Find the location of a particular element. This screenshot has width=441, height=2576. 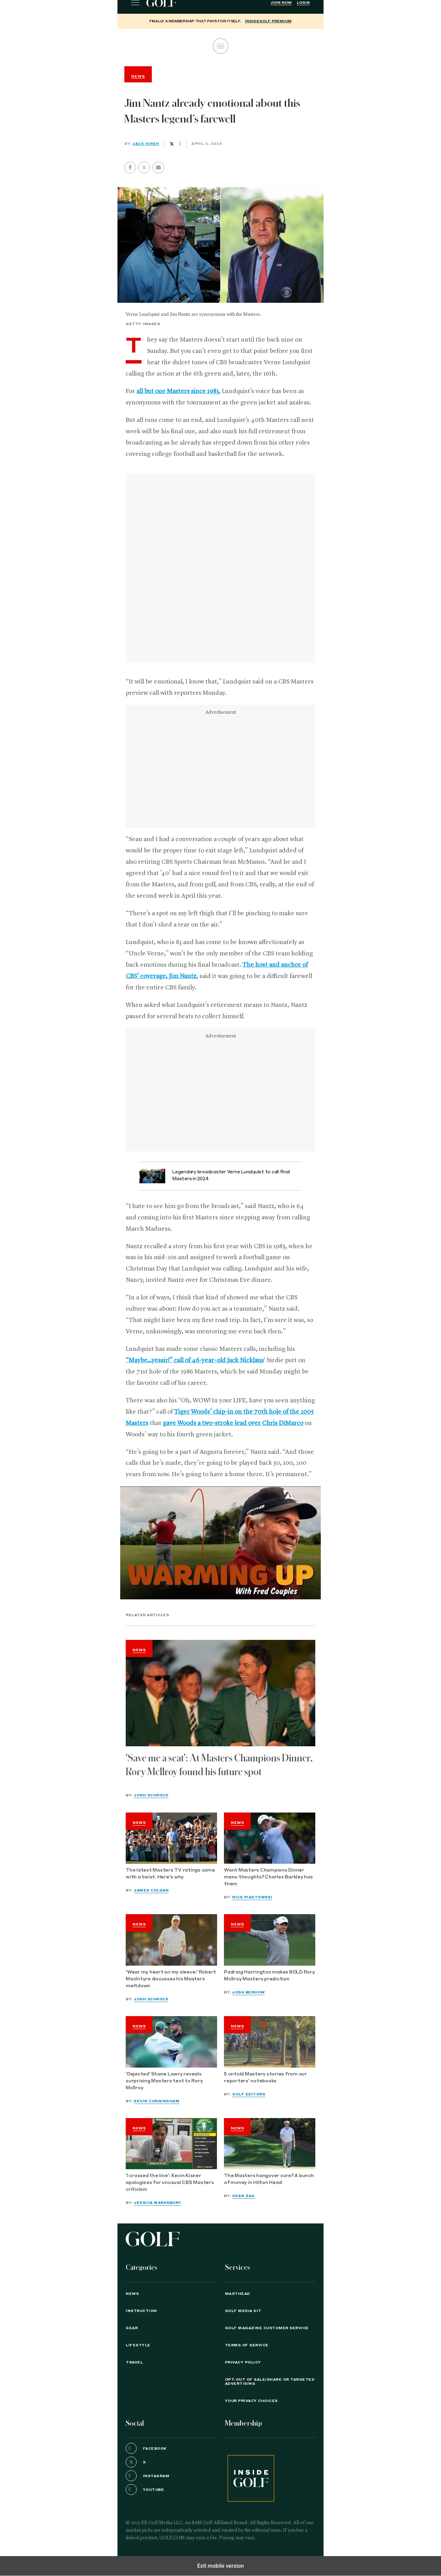

Kevin Cunningham is located at coordinates (156, 2101).